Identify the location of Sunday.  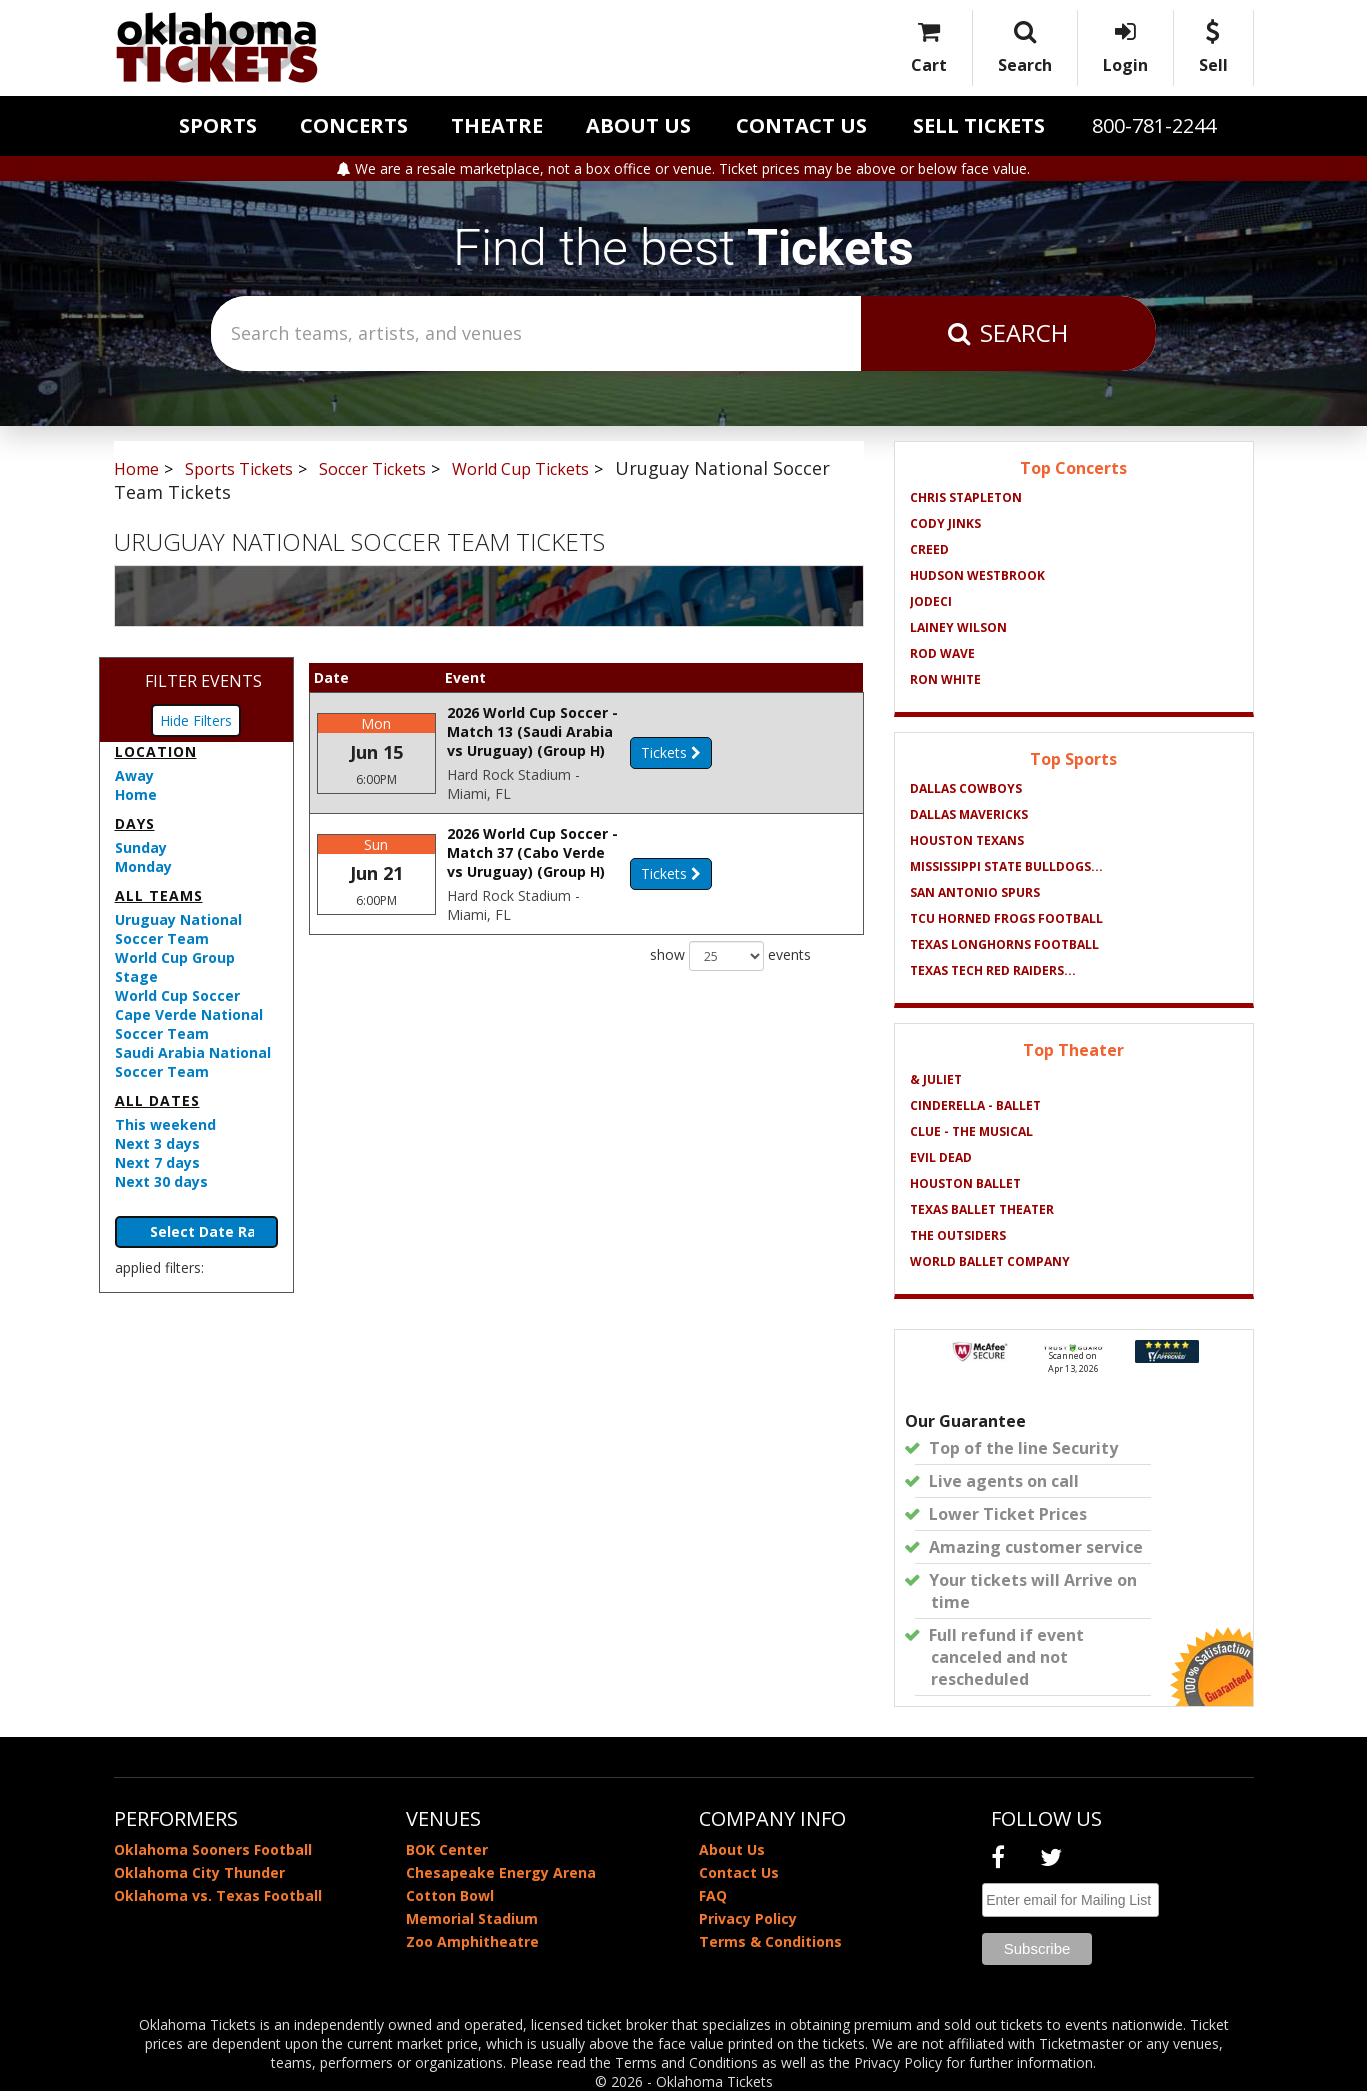
(141, 847).